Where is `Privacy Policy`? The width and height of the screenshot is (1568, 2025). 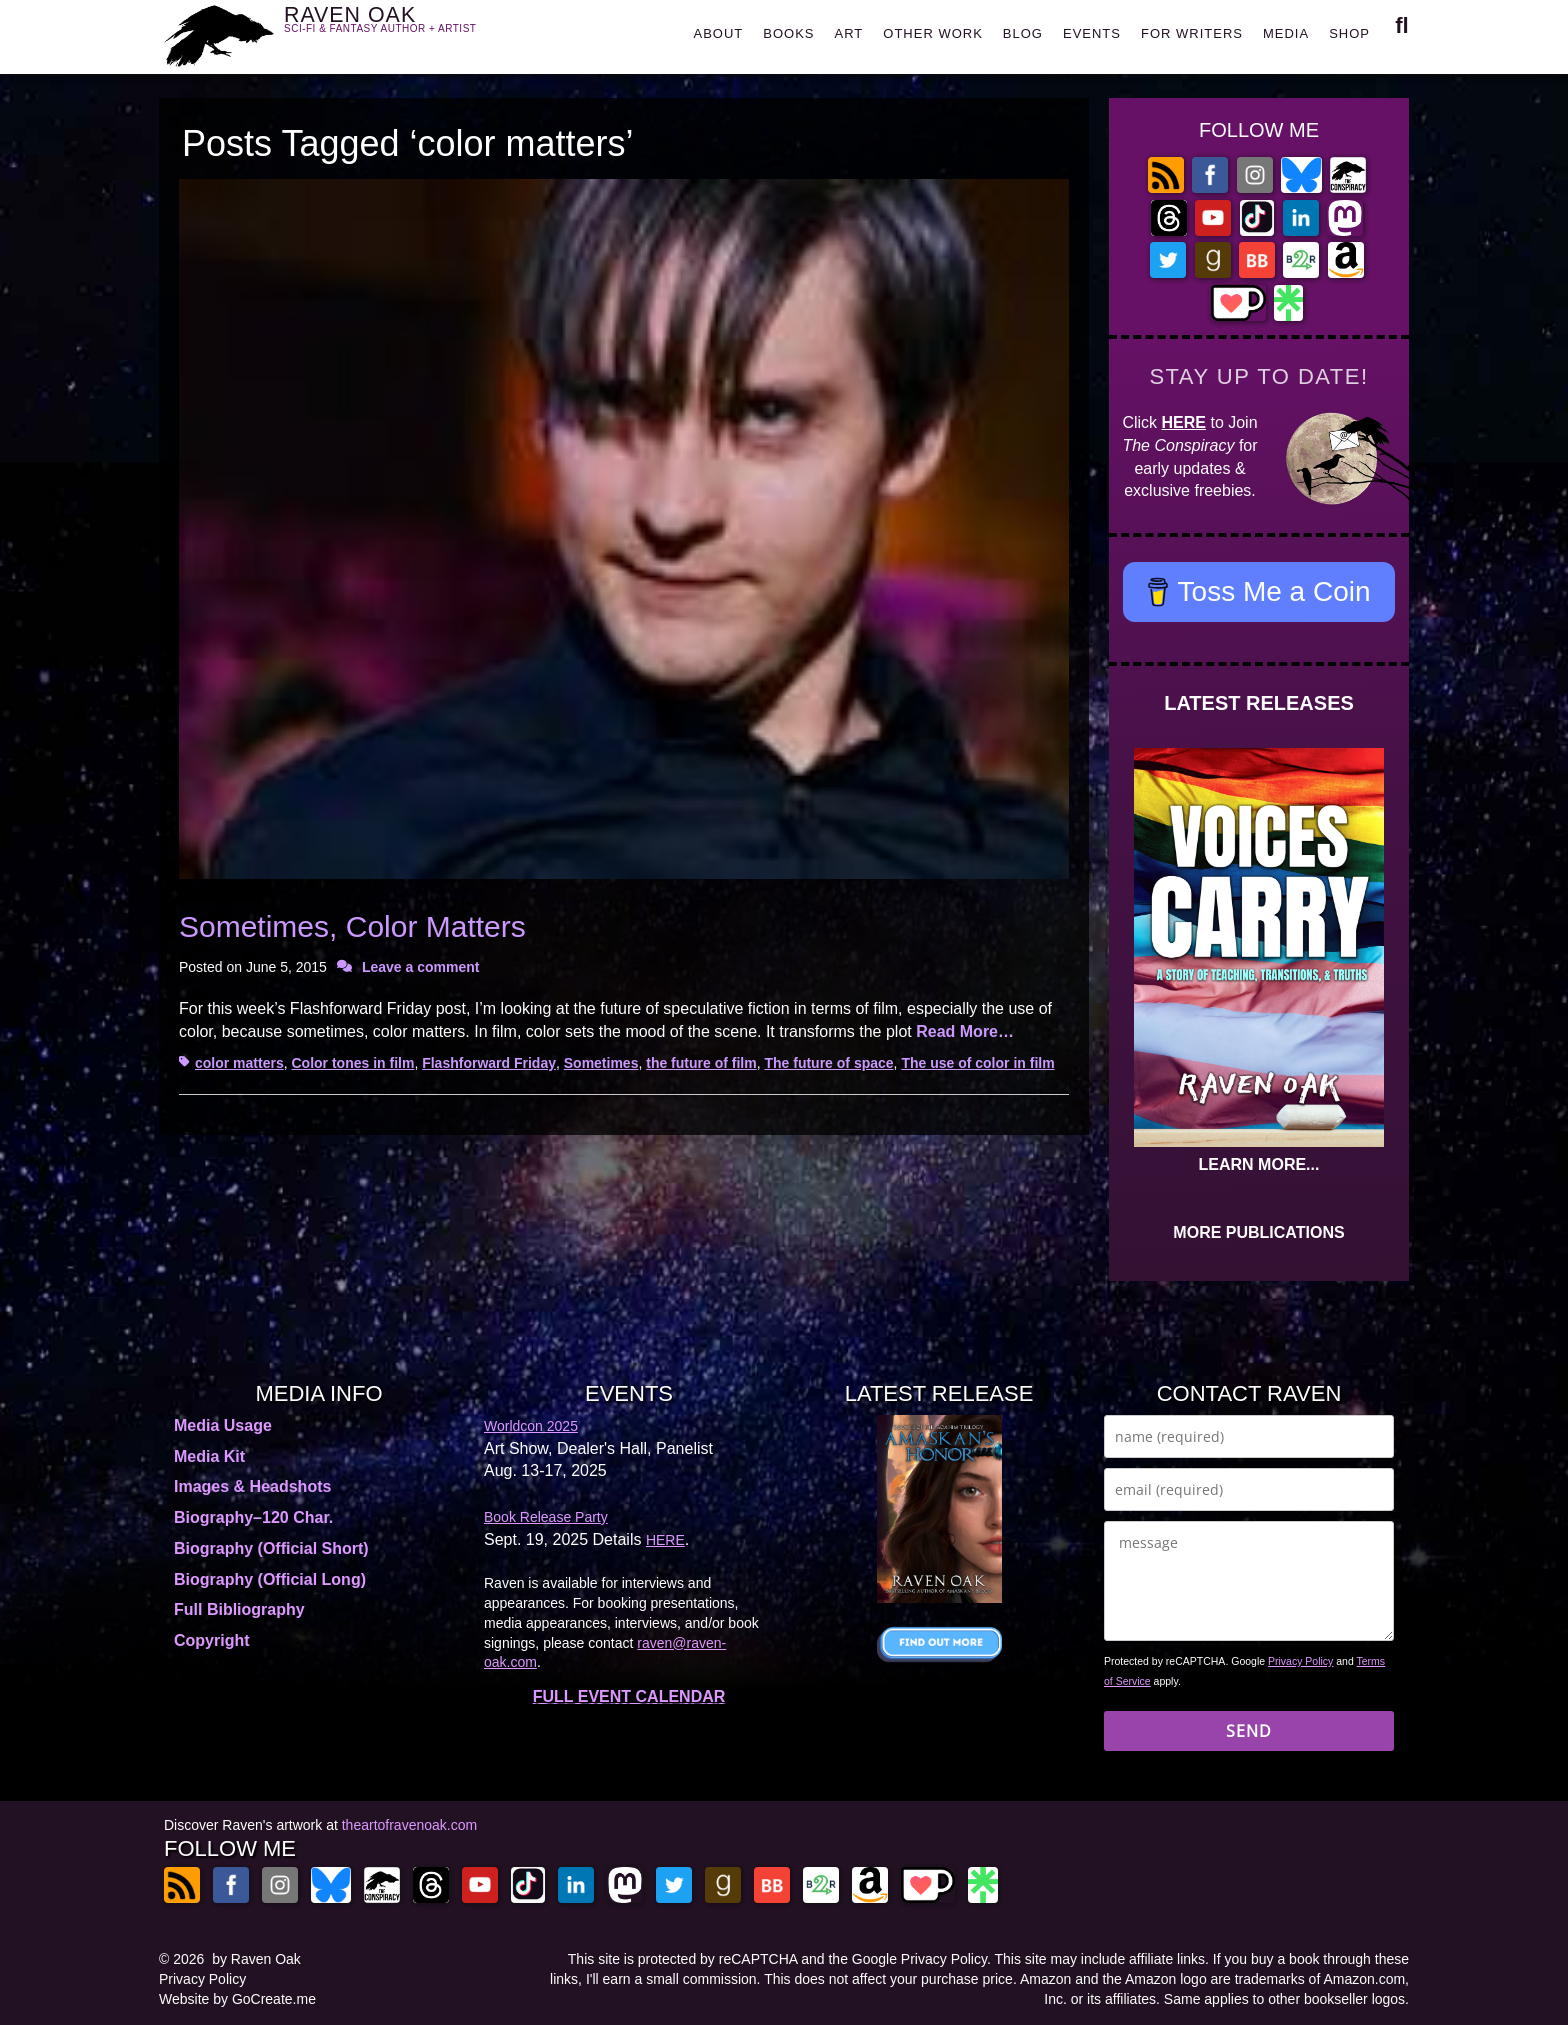
Privacy Policy is located at coordinates (1300, 1661).